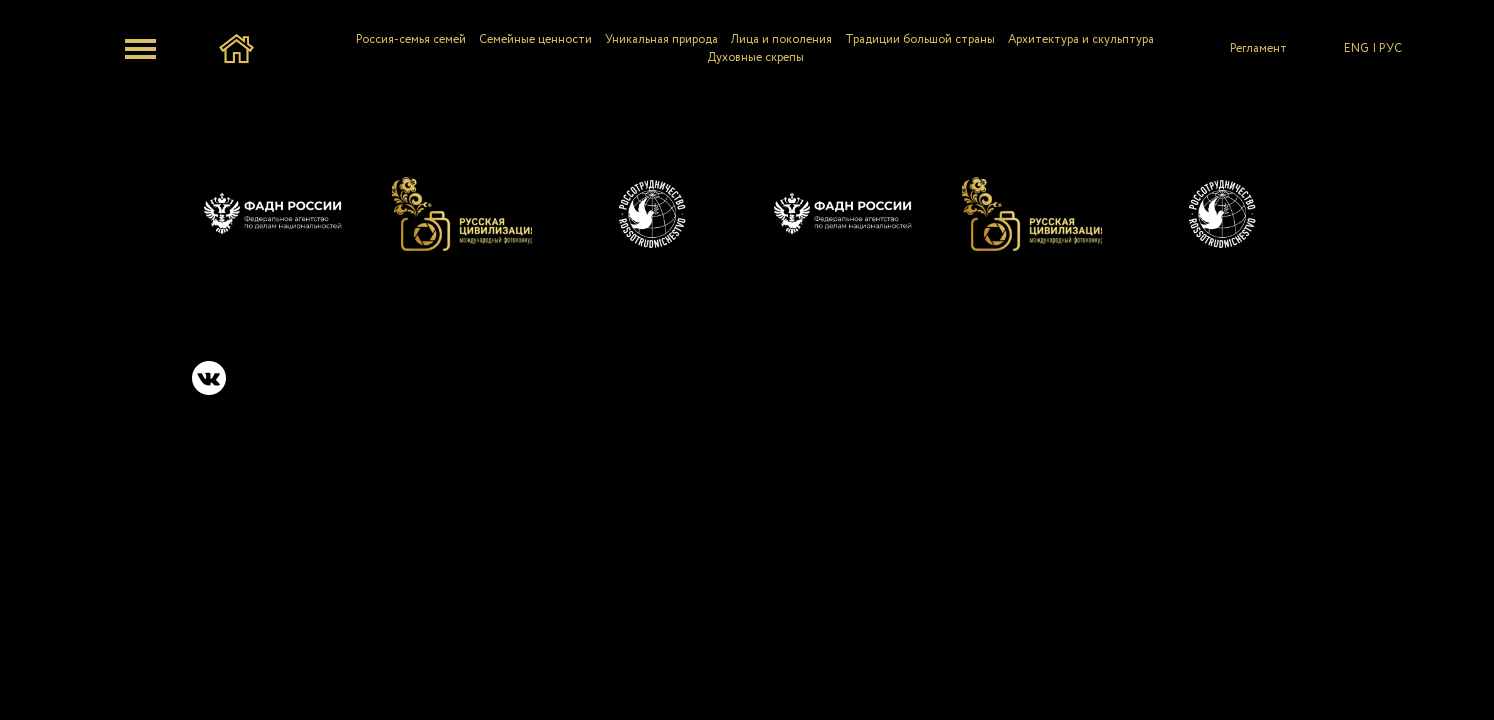 The width and height of the screenshot is (1494, 720). What do you see at coordinates (1258, 48) in the screenshot?
I see `Регламент` at bounding box center [1258, 48].